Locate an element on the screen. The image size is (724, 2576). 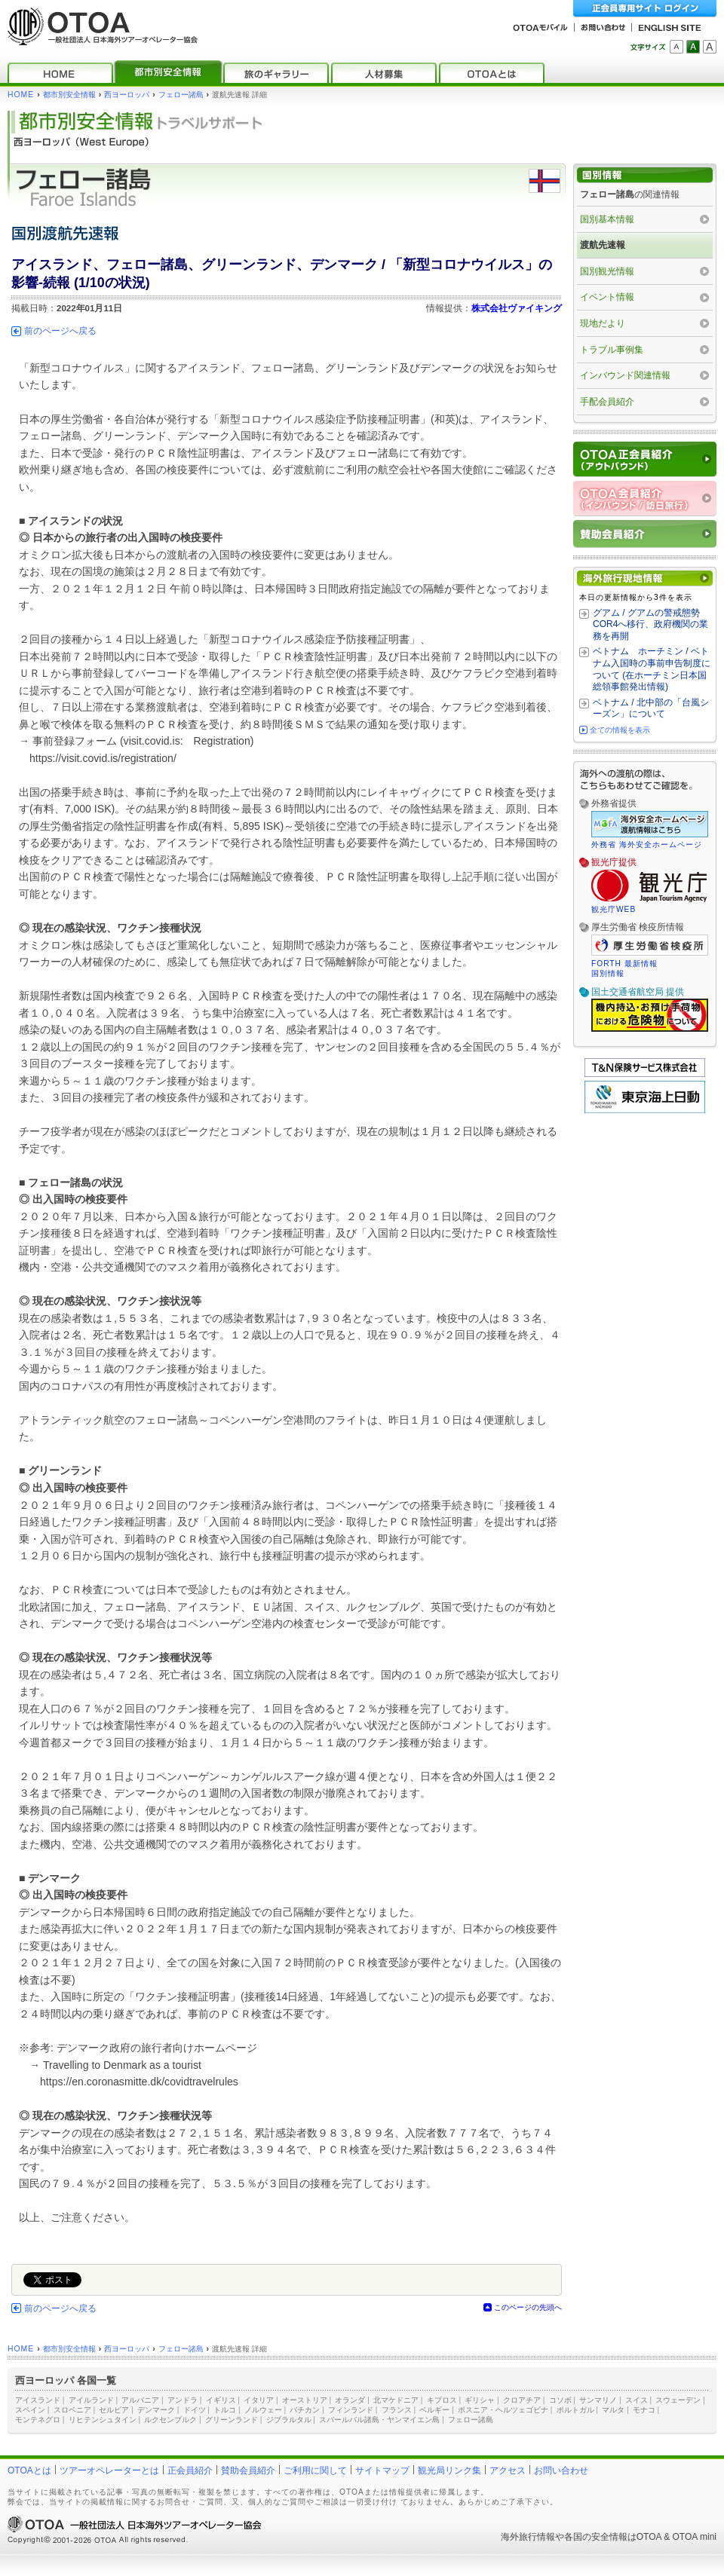
ギリシャ is located at coordinates (480, 2400).